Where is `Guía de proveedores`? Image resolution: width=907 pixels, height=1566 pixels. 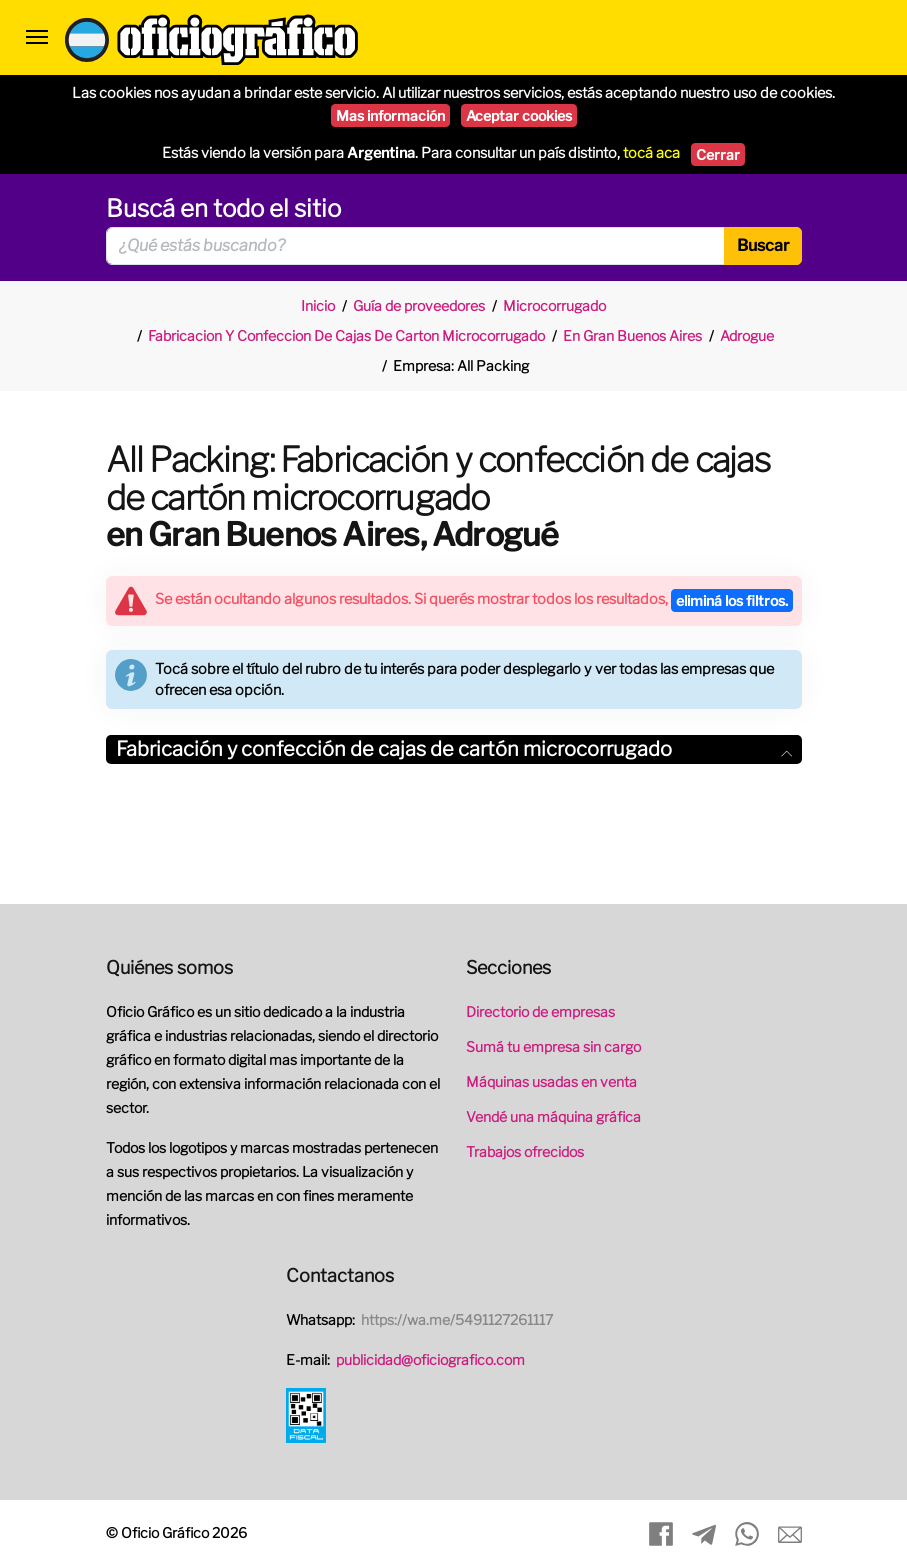 Guía de proveedores is located at coordinates (419, 305).